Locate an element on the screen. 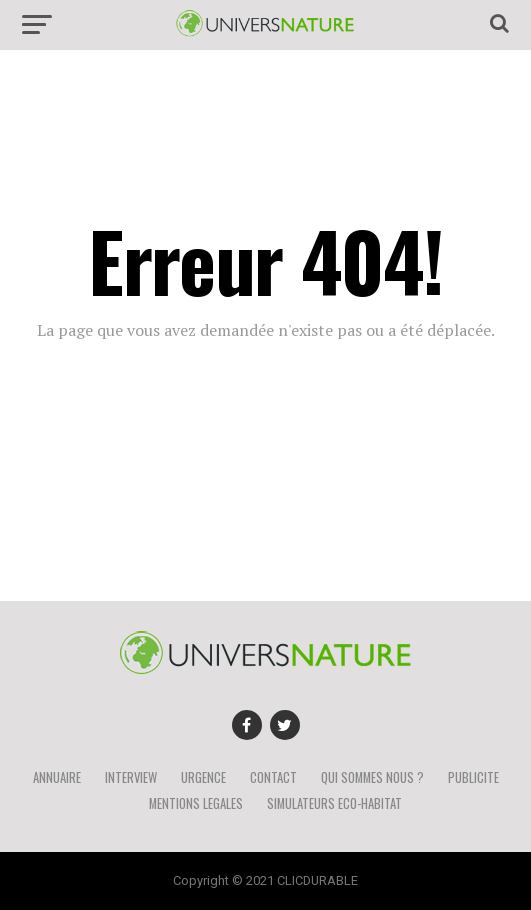 This screenshot has height=910, width=531. SIMULATEURS ECO-HABITAT is located at coordinates (334, 803).